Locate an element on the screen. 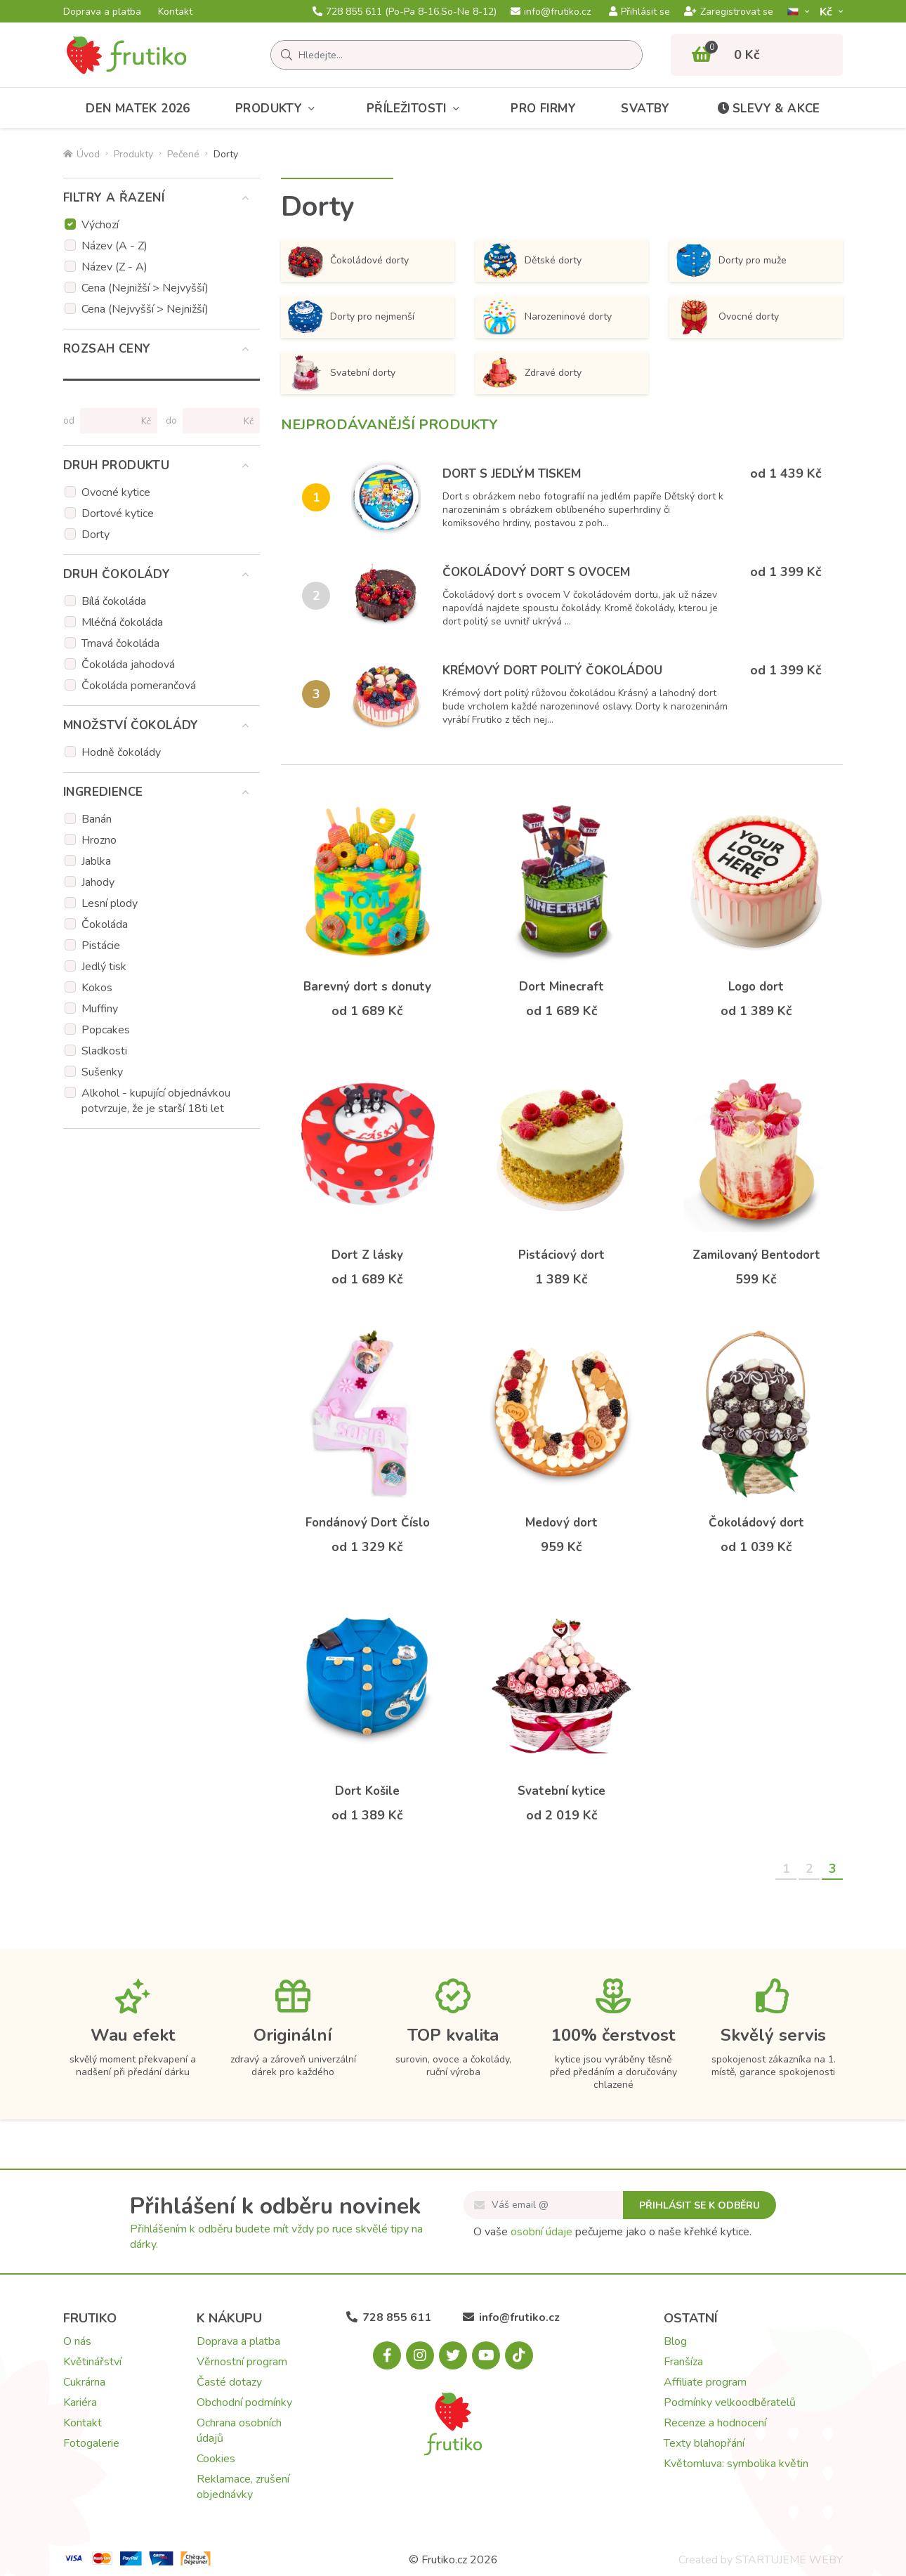 This screenshot has height=2576, width=906. Květinářství is located at coordinates (92, 2361).